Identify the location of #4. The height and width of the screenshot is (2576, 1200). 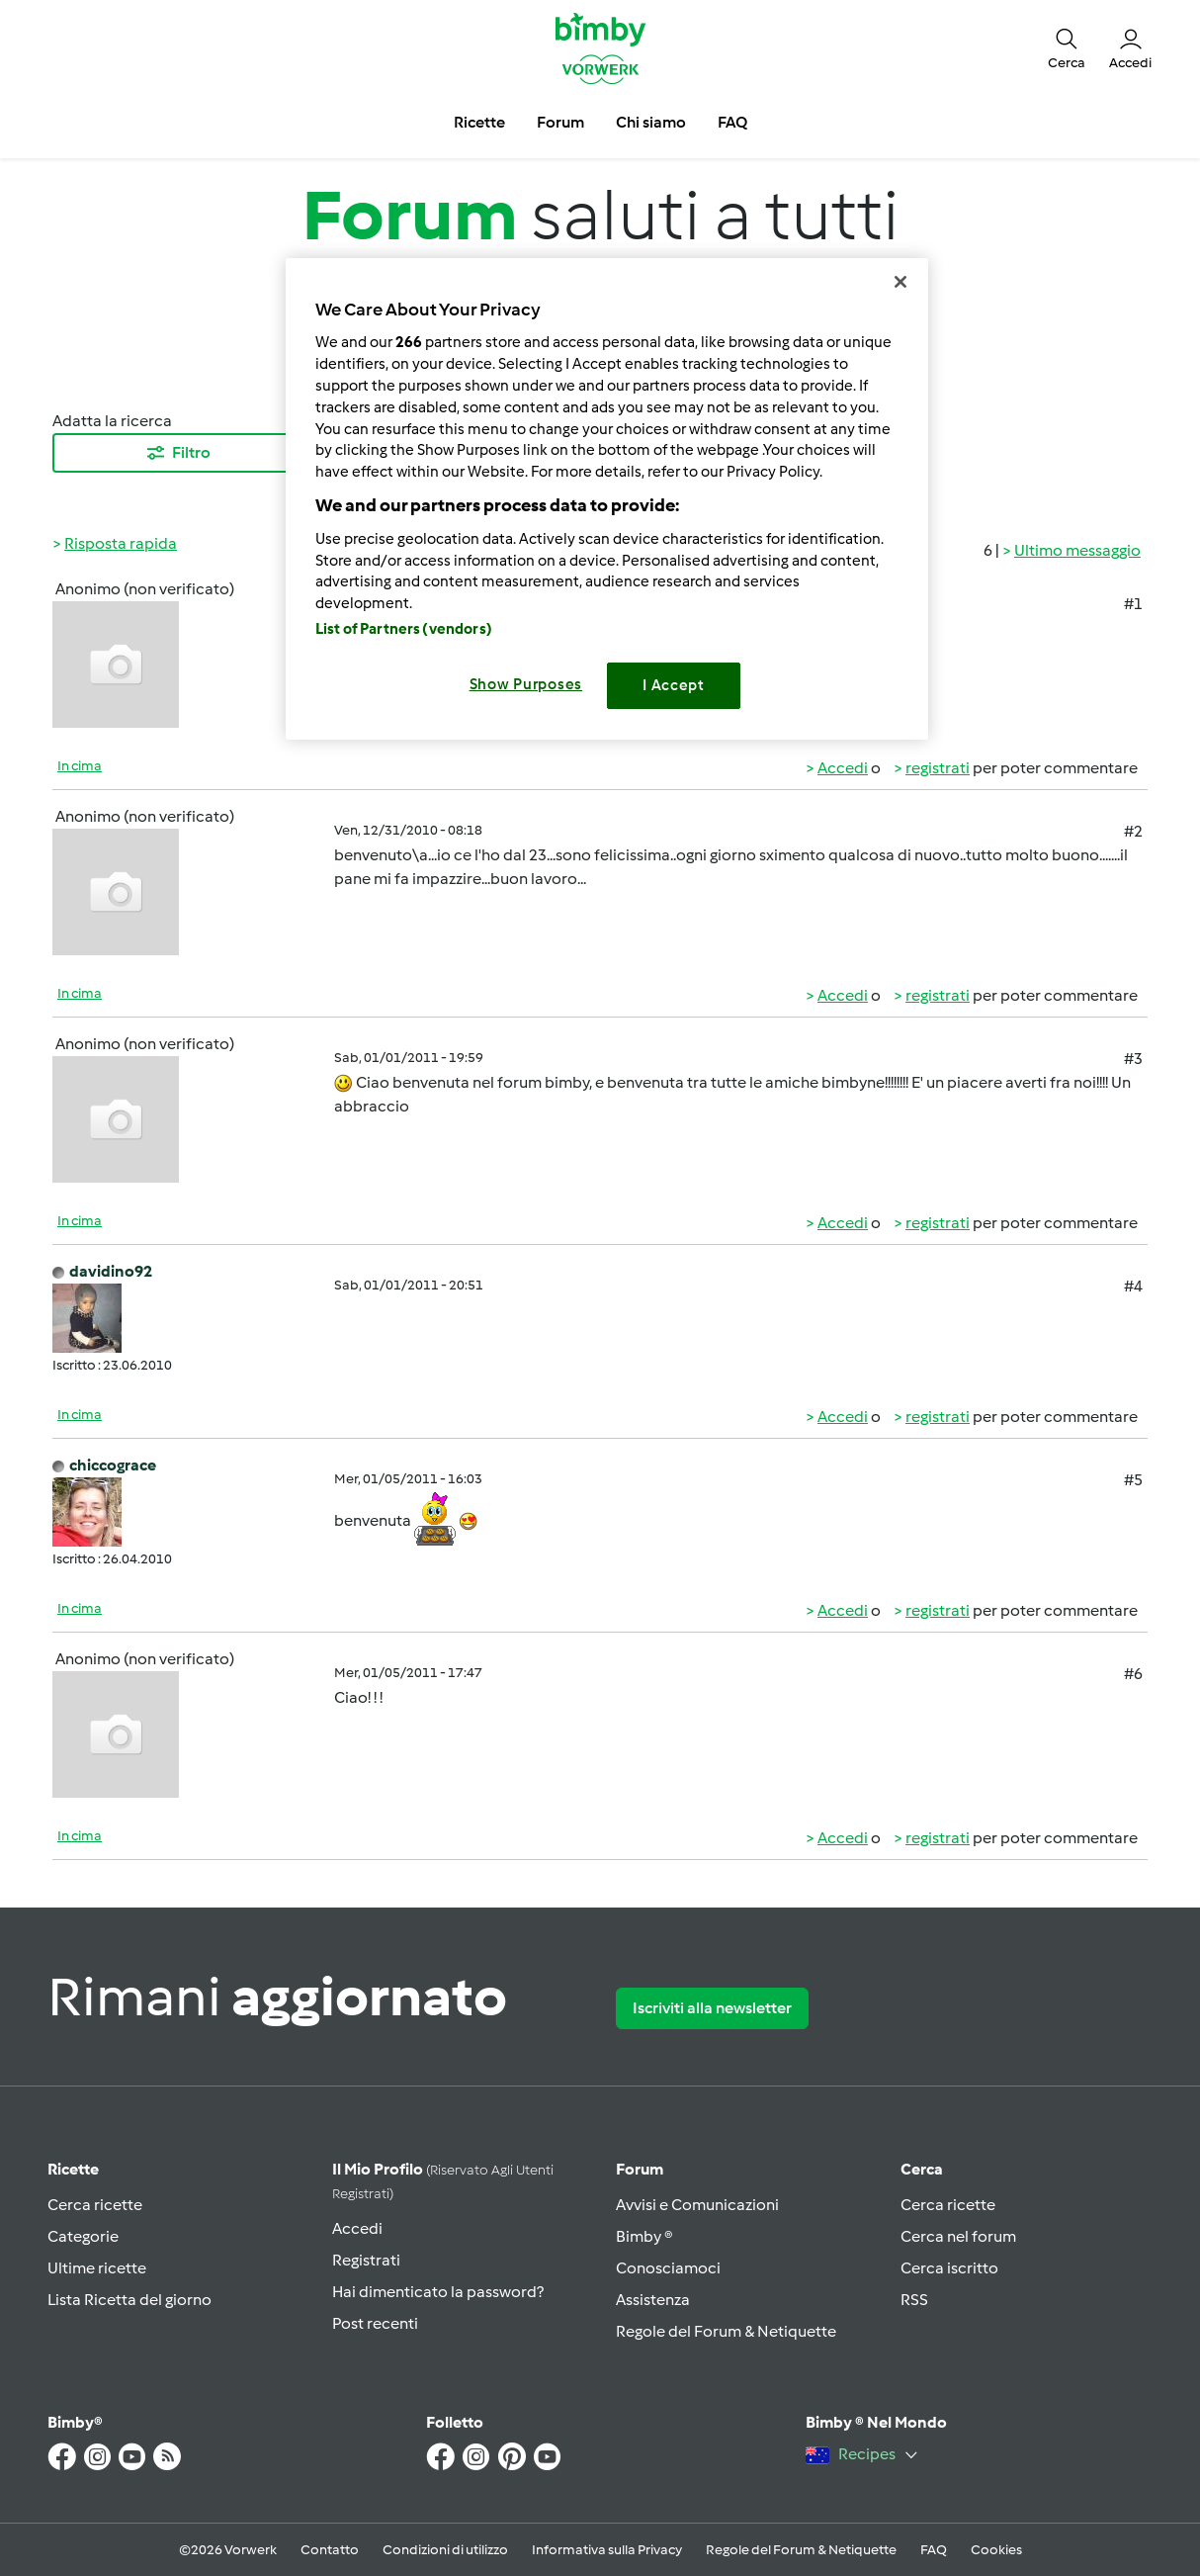
(1133, 1286).